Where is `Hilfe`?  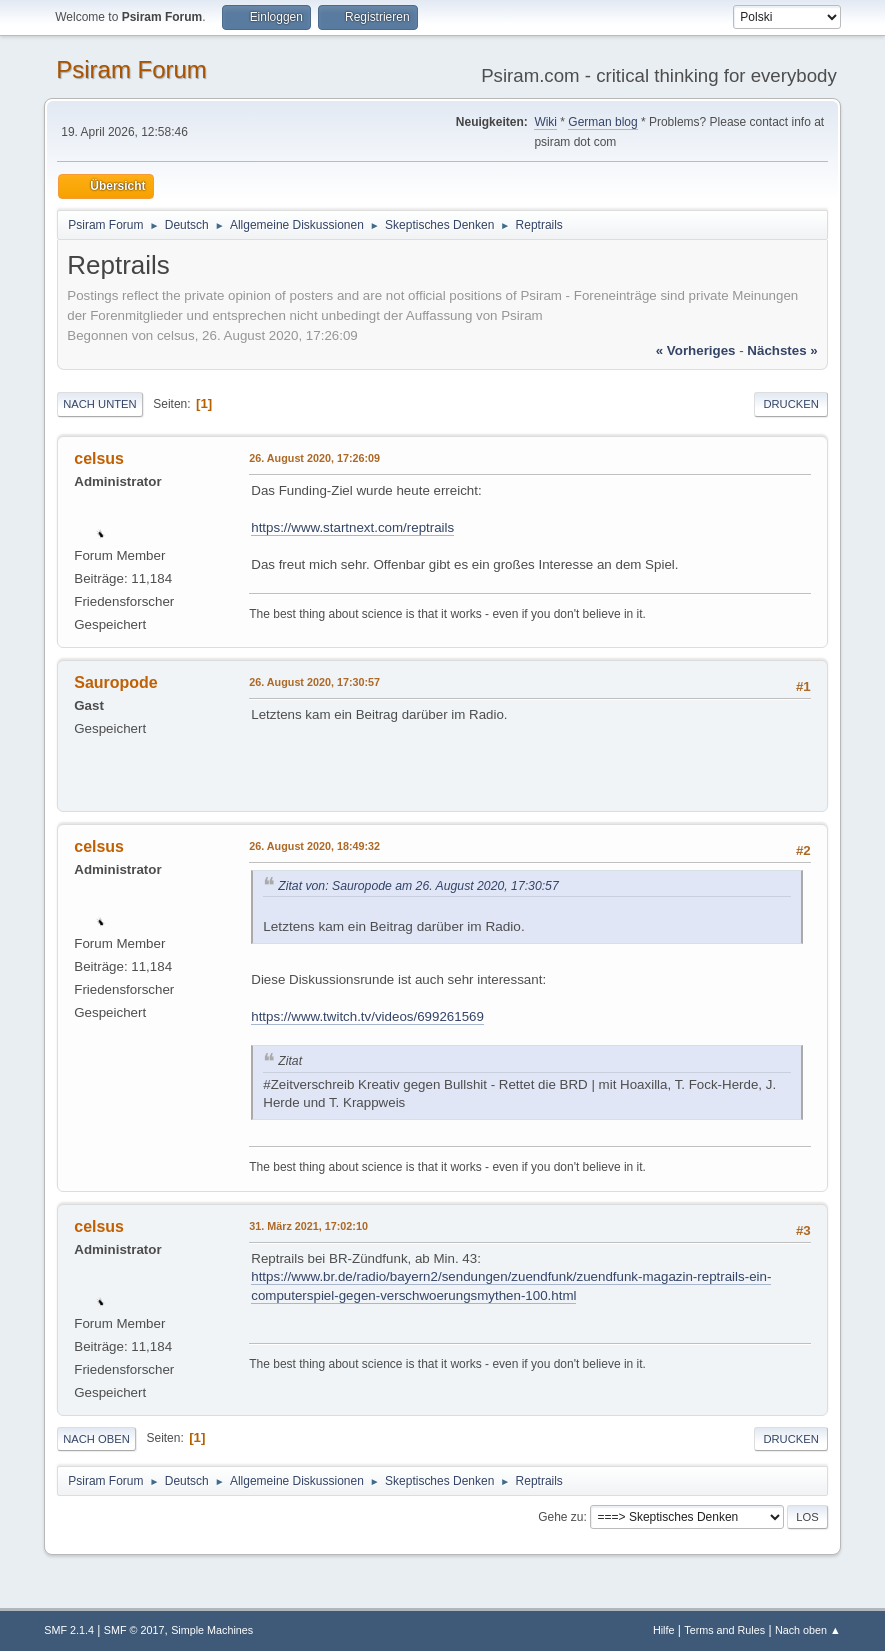
Hilfe is located at coordinates (664, 1630).